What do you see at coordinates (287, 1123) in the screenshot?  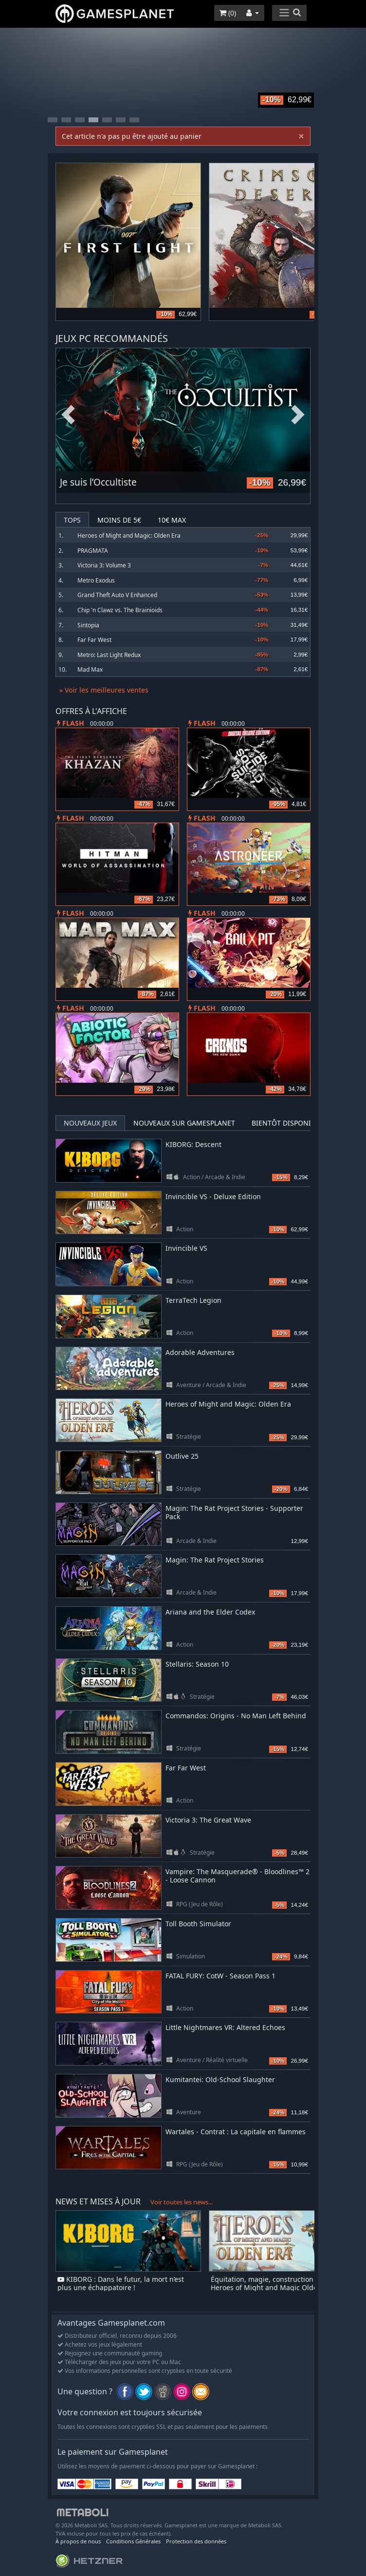 I see `Bientôt disponible` at bounding box center [287, 1123].